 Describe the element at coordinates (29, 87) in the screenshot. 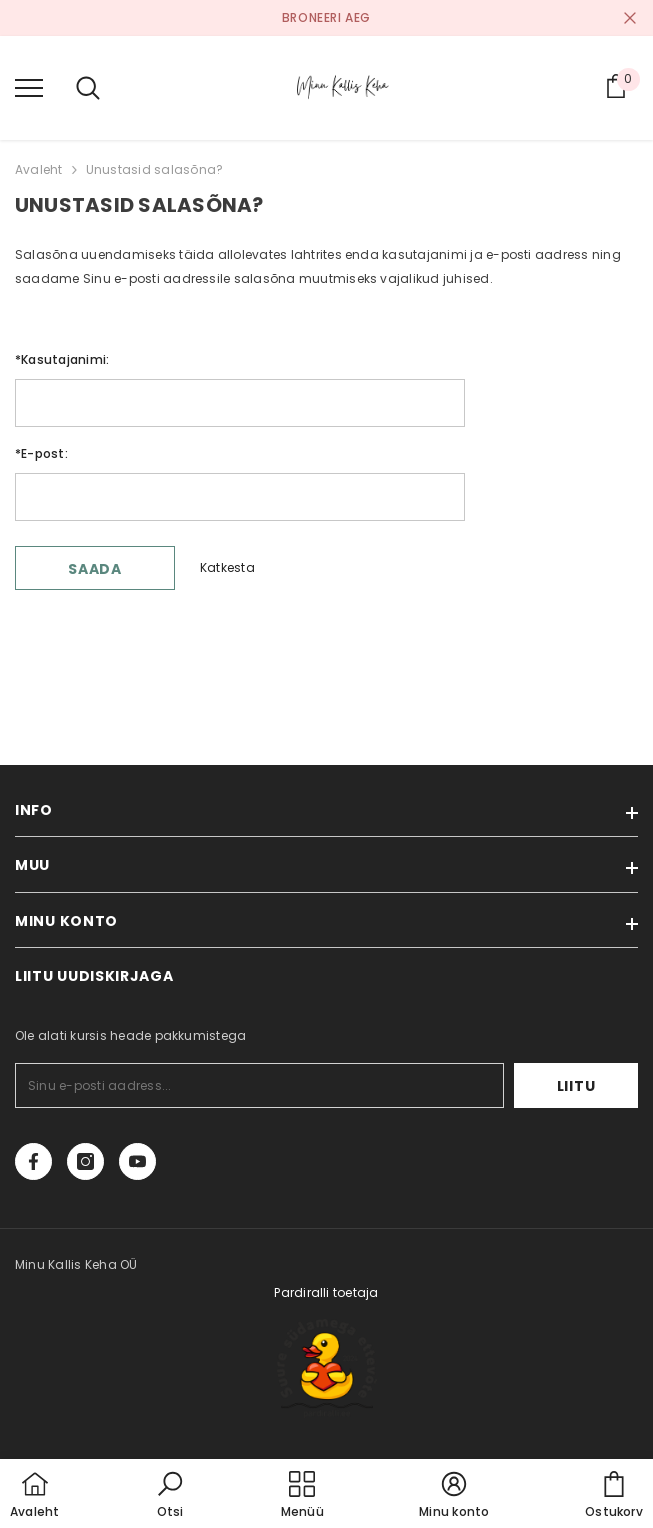

I see `[menu]` at that location.